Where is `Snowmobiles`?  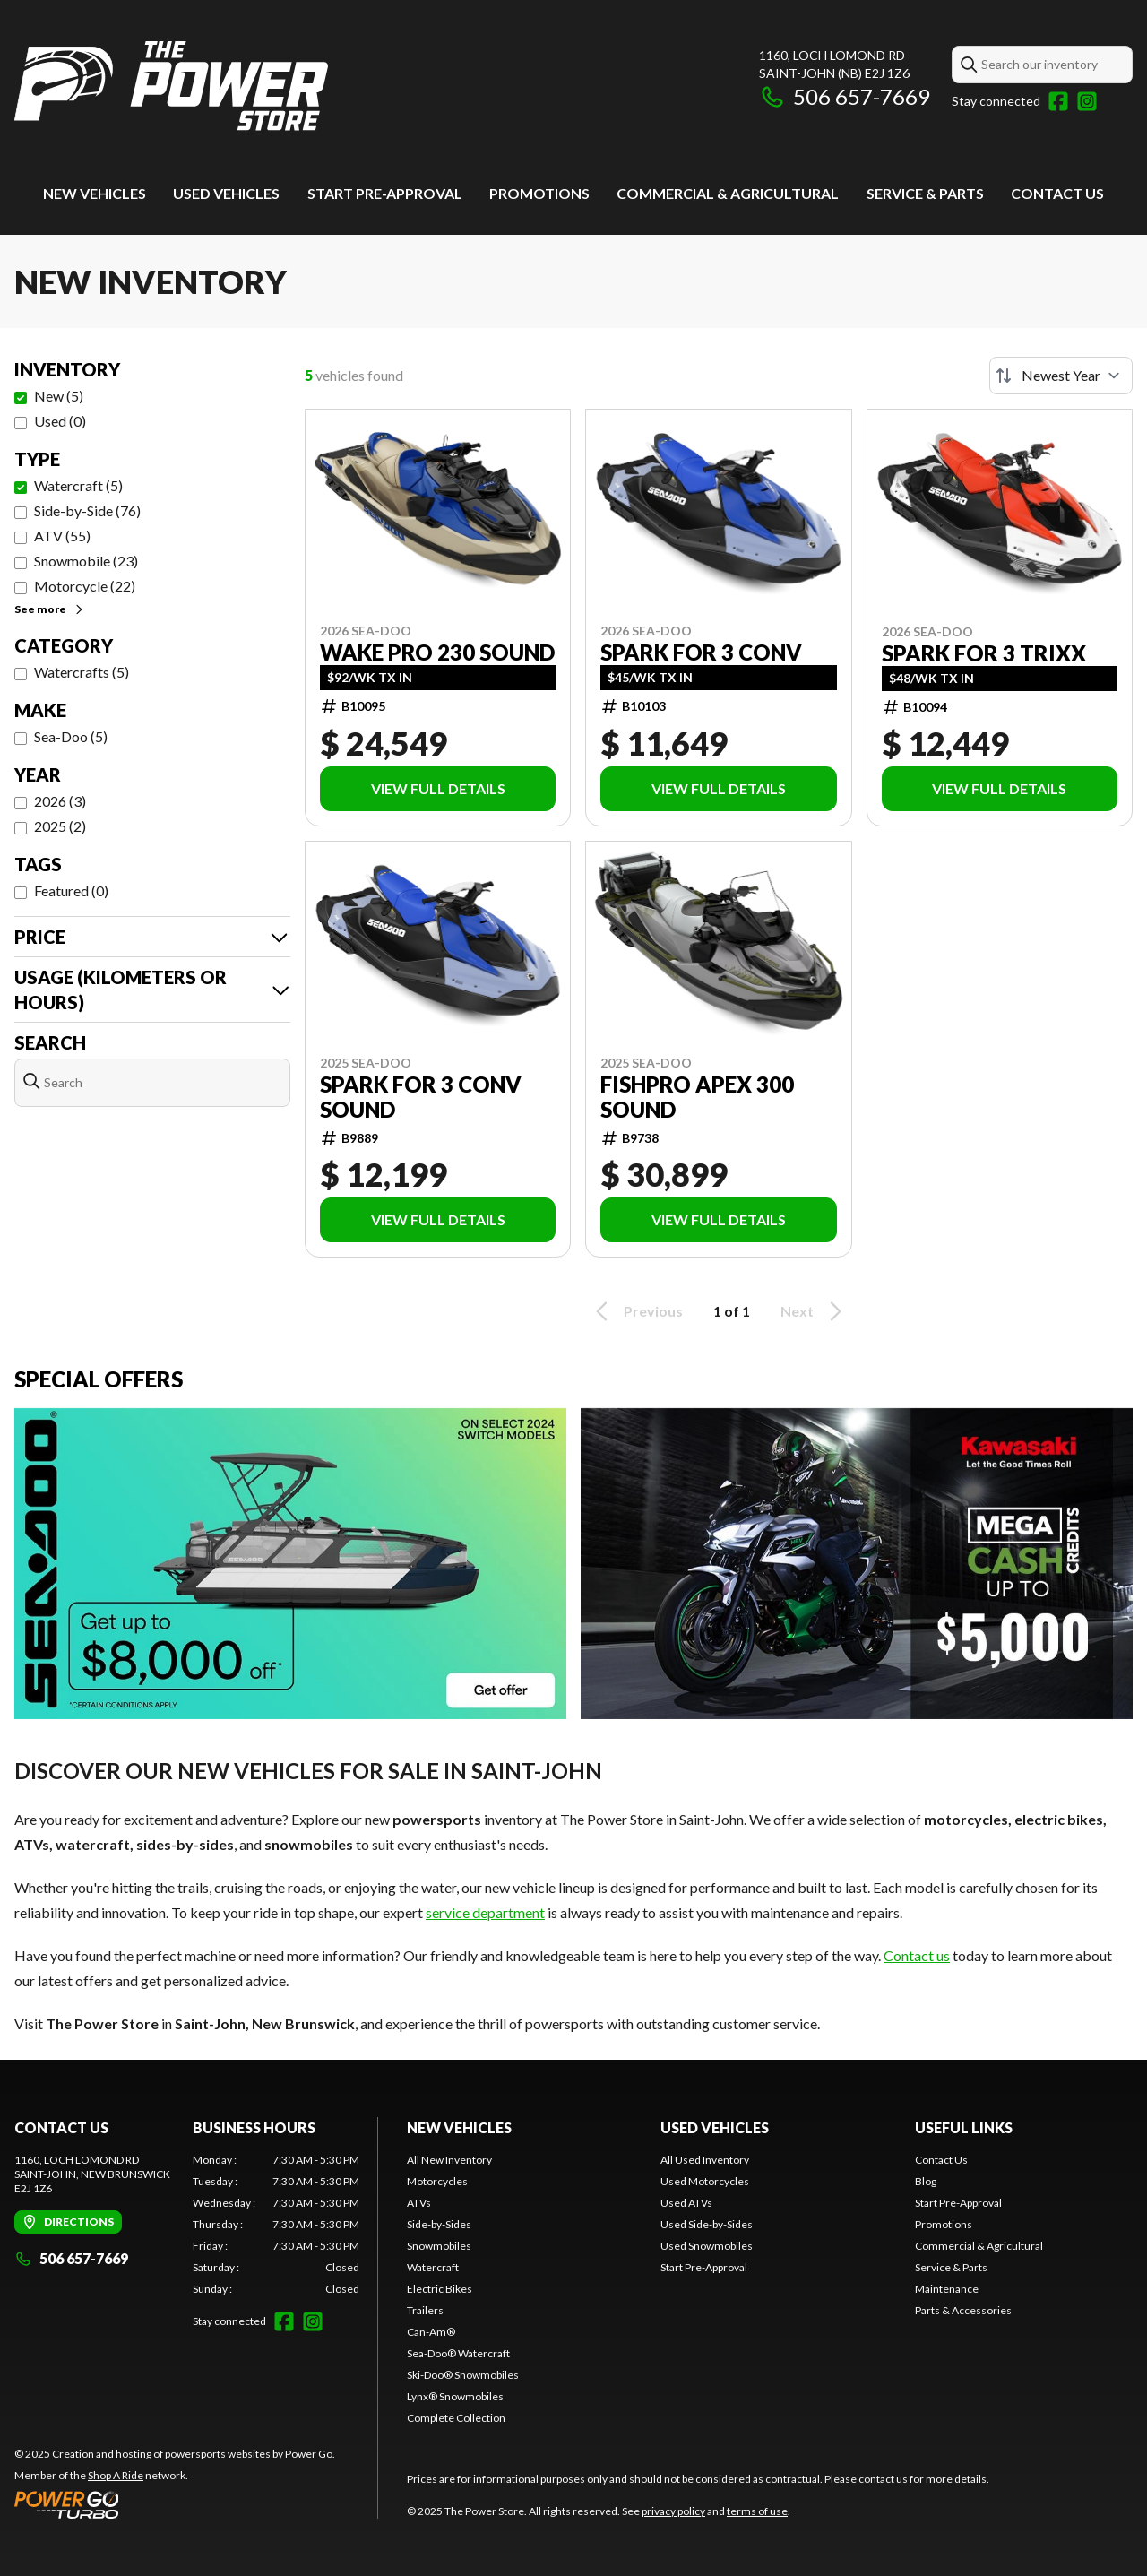 Snowmobiles is located at coordinates (439, 2245).